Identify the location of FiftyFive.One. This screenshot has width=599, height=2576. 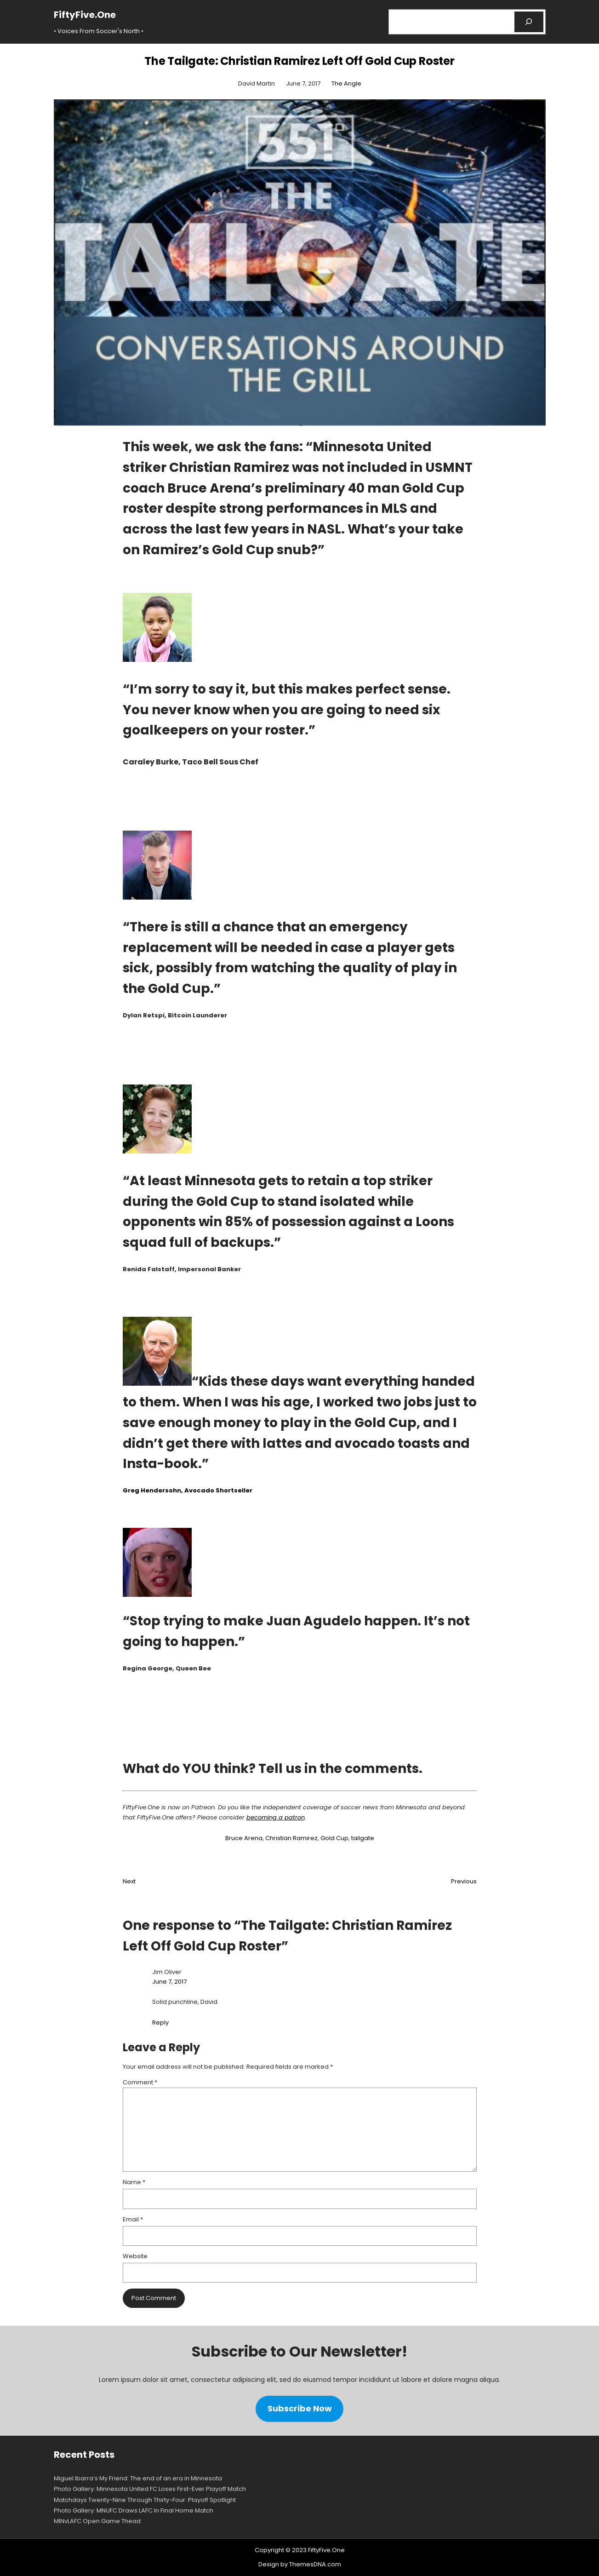
(85, 14).